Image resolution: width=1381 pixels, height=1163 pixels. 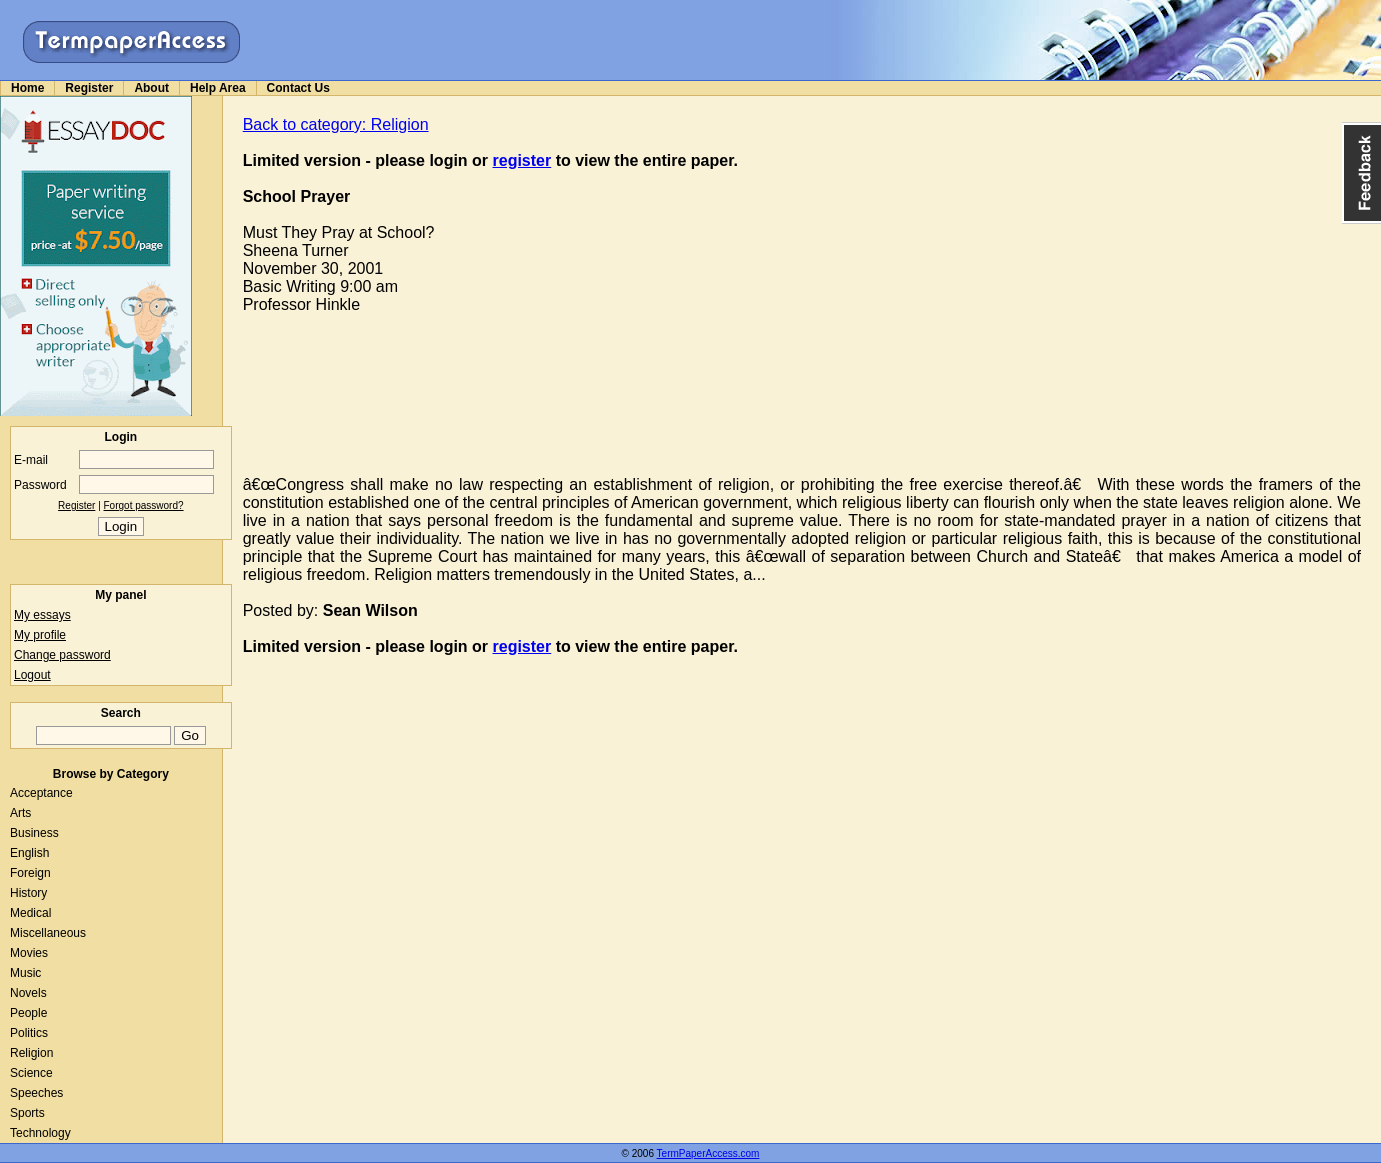 I want to click on My essays, so click(x=42, y=615).